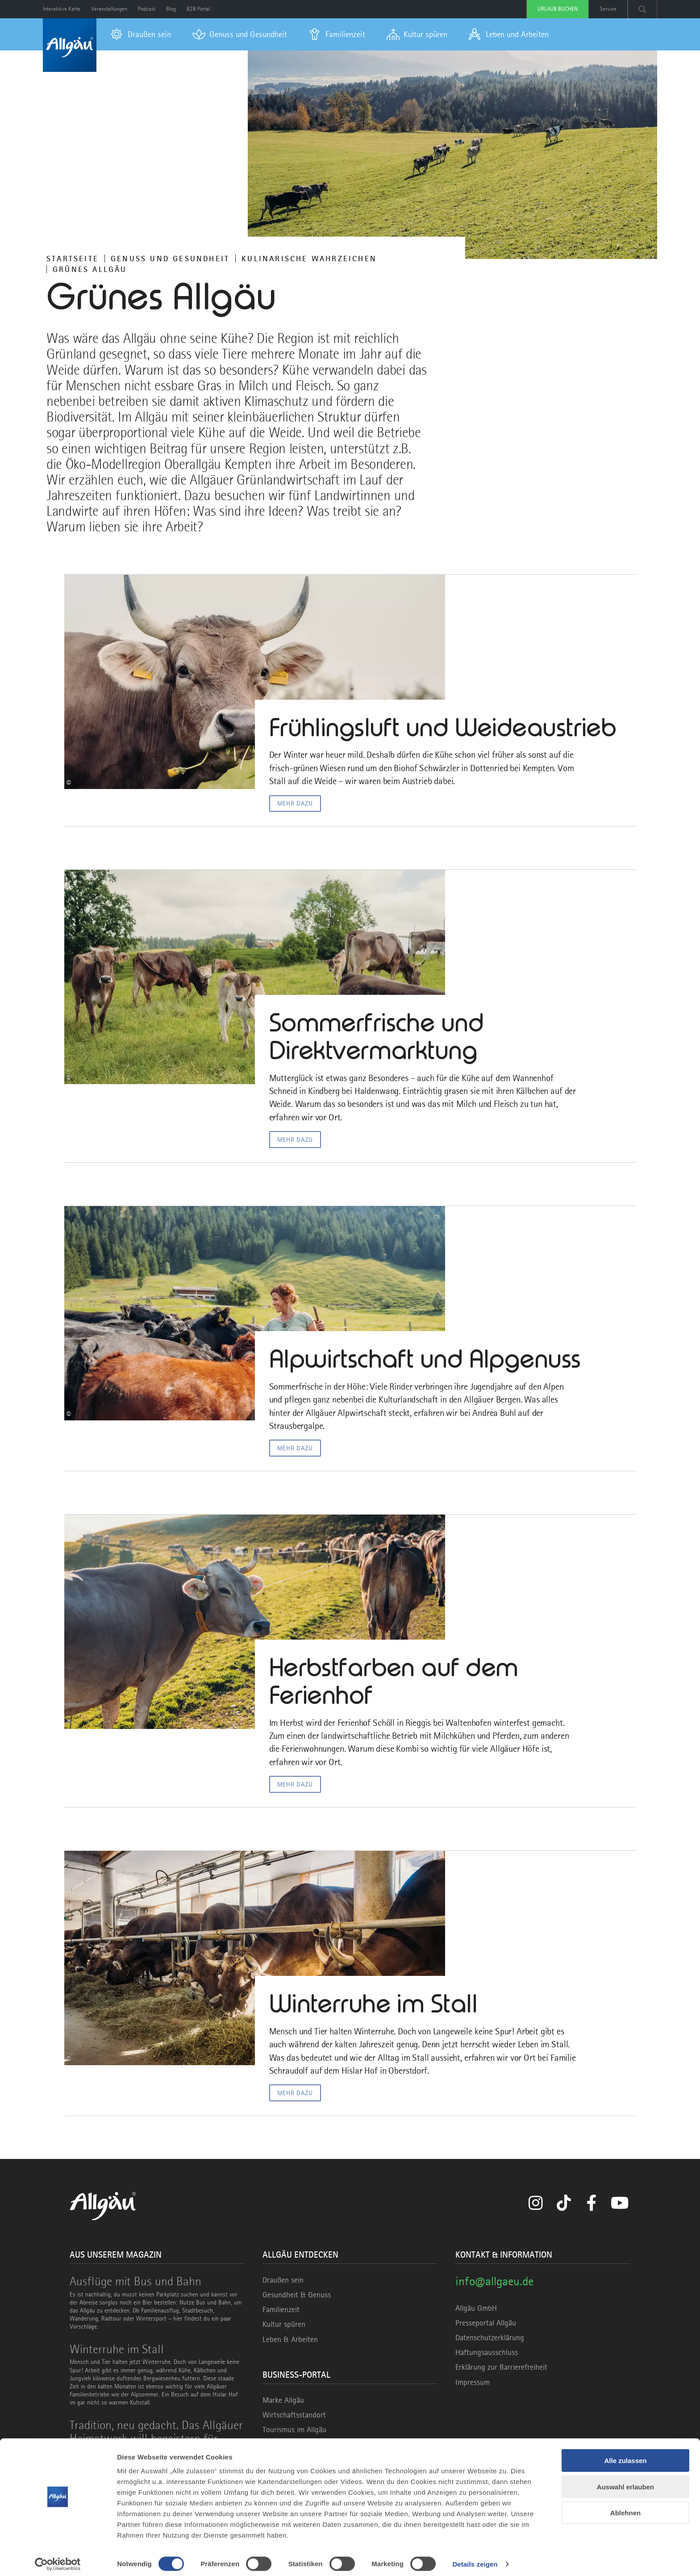 The width and height of the screenshot is (700, 2576). What do you see at coordinates (489, 2342) in the screenshot?
I see `Datenschutzerklärung` at bounding box center [489, 2342].